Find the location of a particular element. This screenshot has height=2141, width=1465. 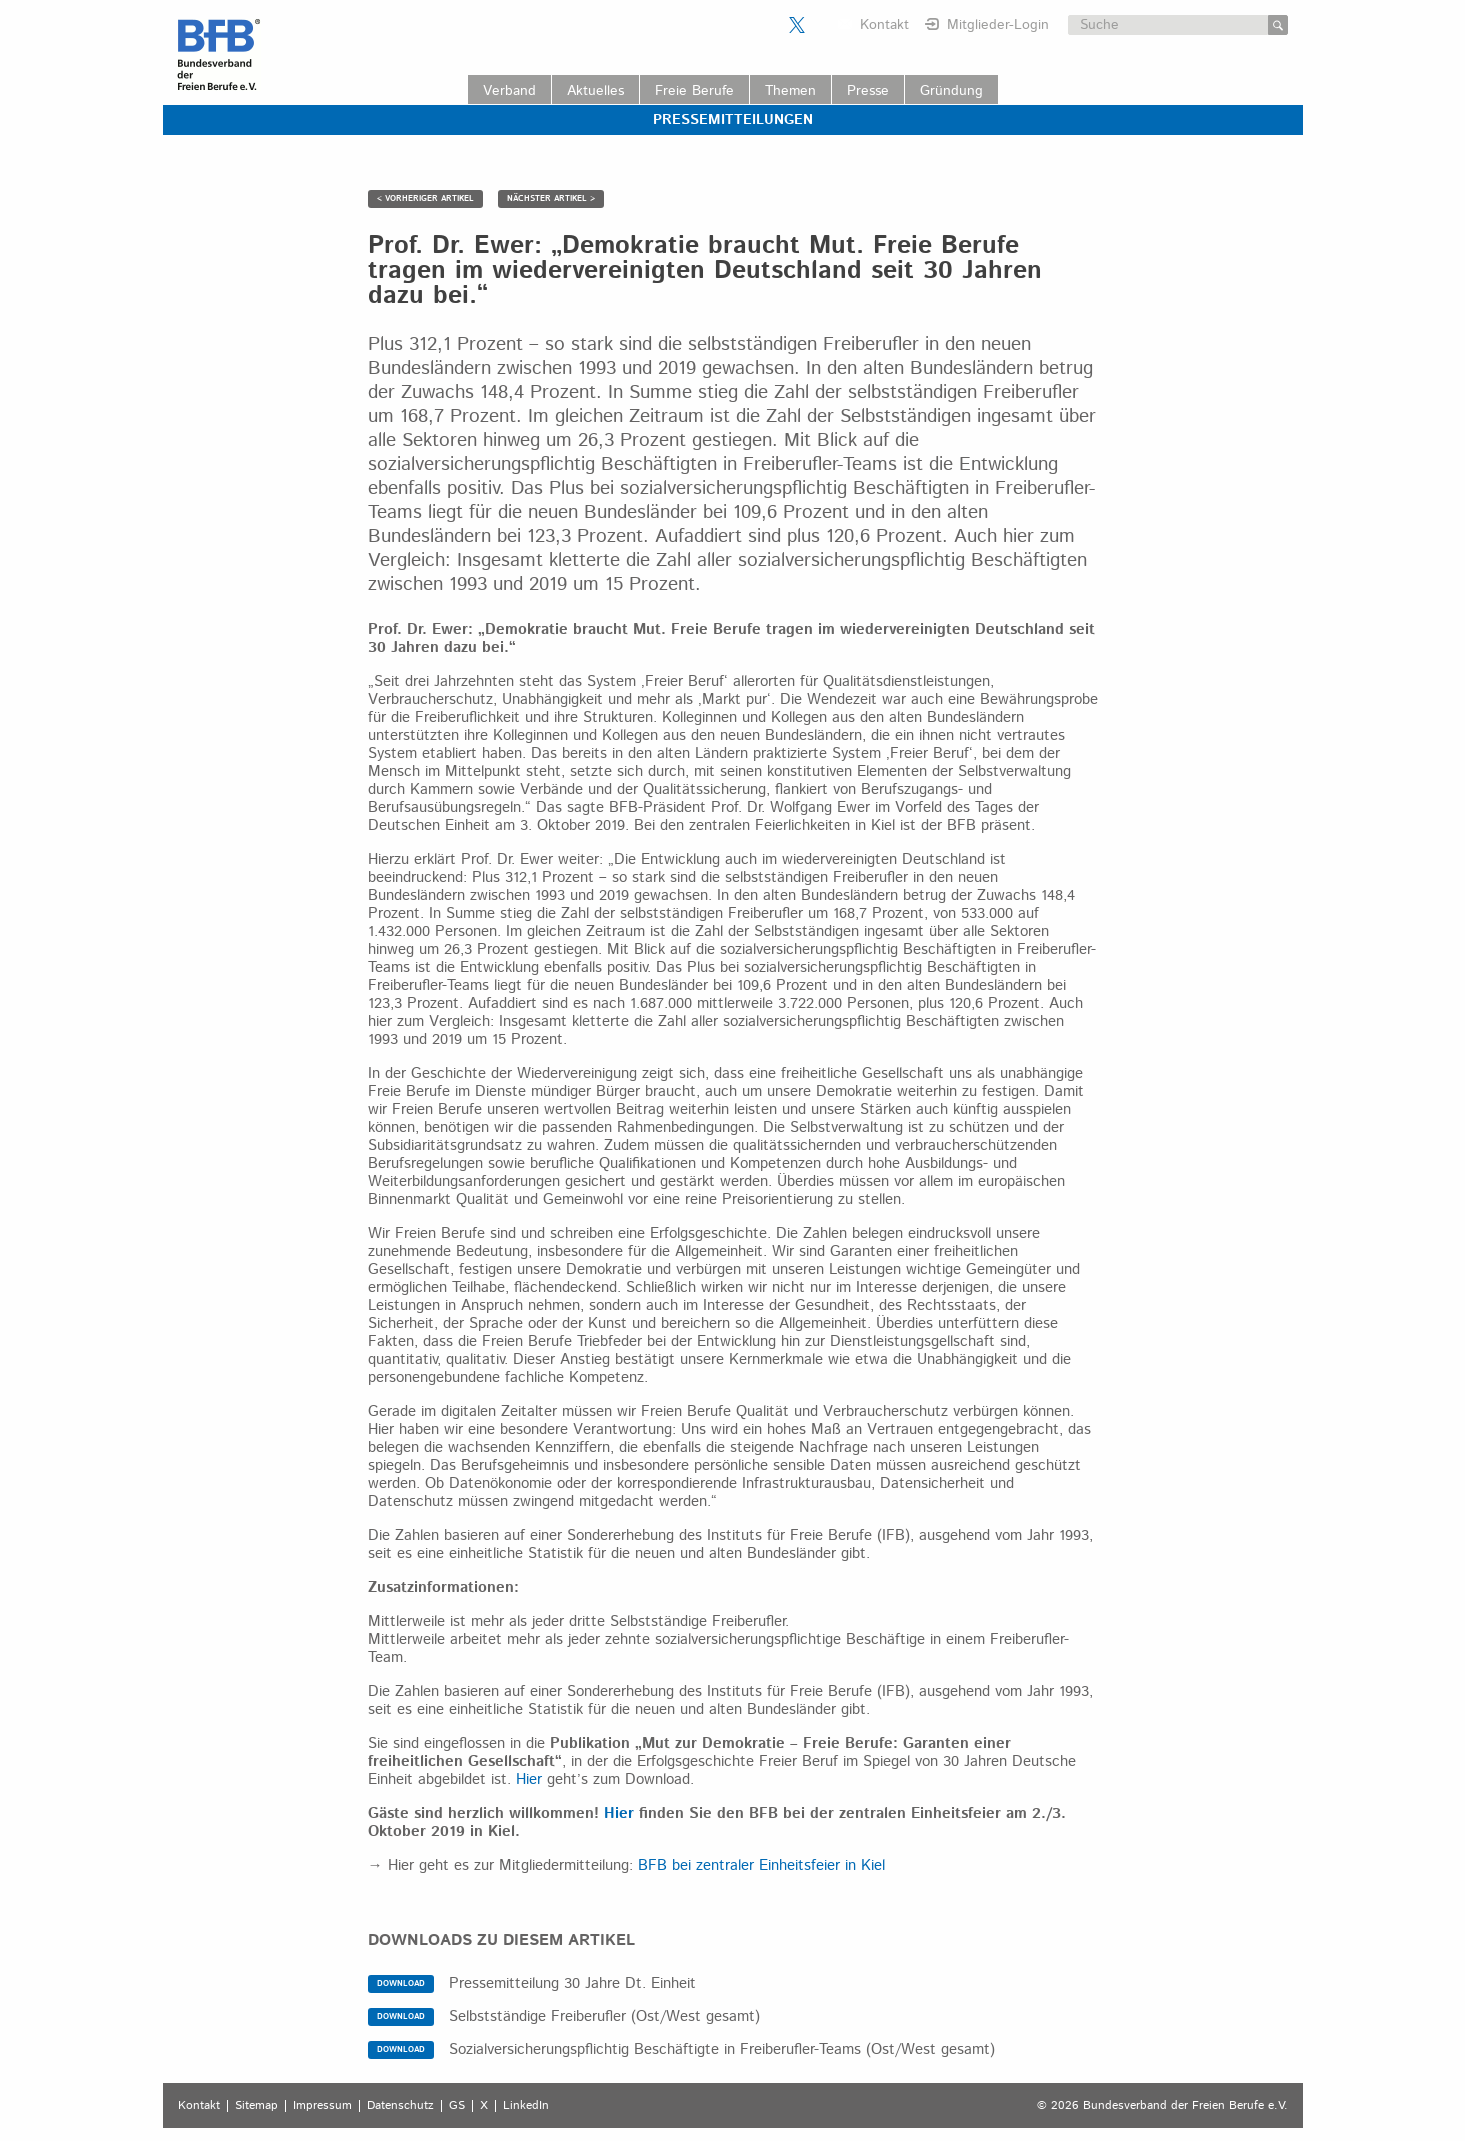

Sitemap is located at coordinates (256, 2106).